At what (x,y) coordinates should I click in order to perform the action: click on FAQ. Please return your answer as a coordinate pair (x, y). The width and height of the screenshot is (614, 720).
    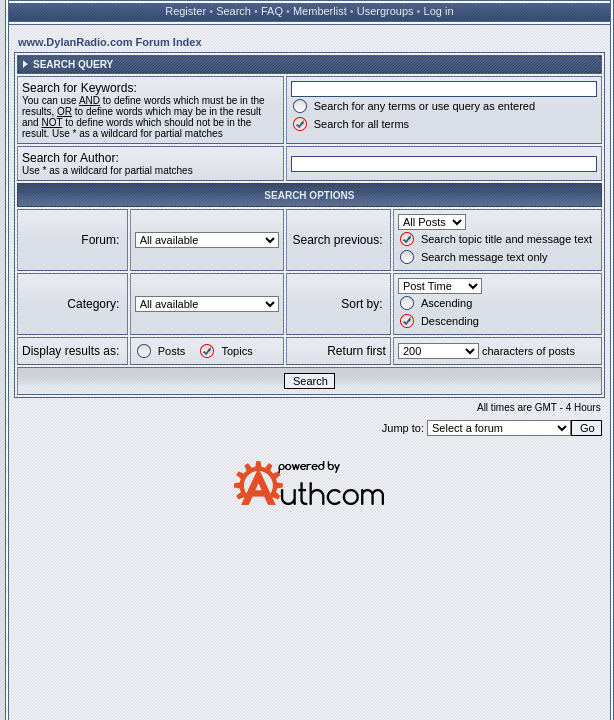
    Looking at the image, I should click on (272, 11).